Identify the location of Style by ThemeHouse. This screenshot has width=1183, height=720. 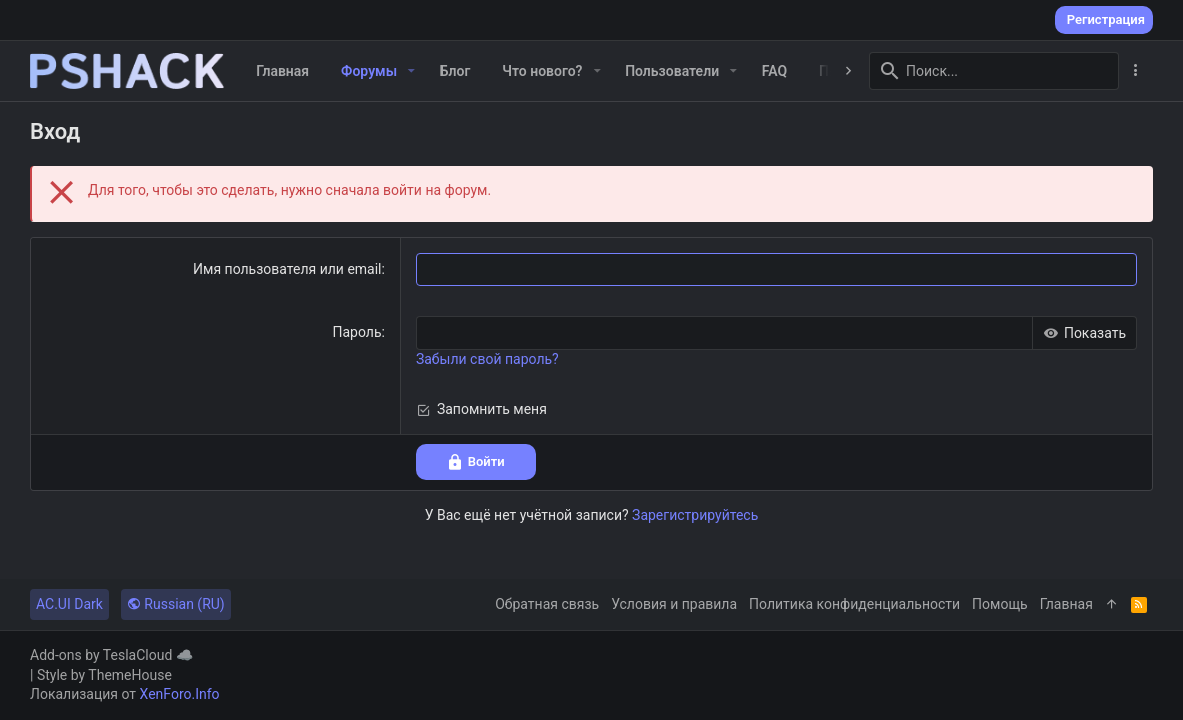
(104, 675).